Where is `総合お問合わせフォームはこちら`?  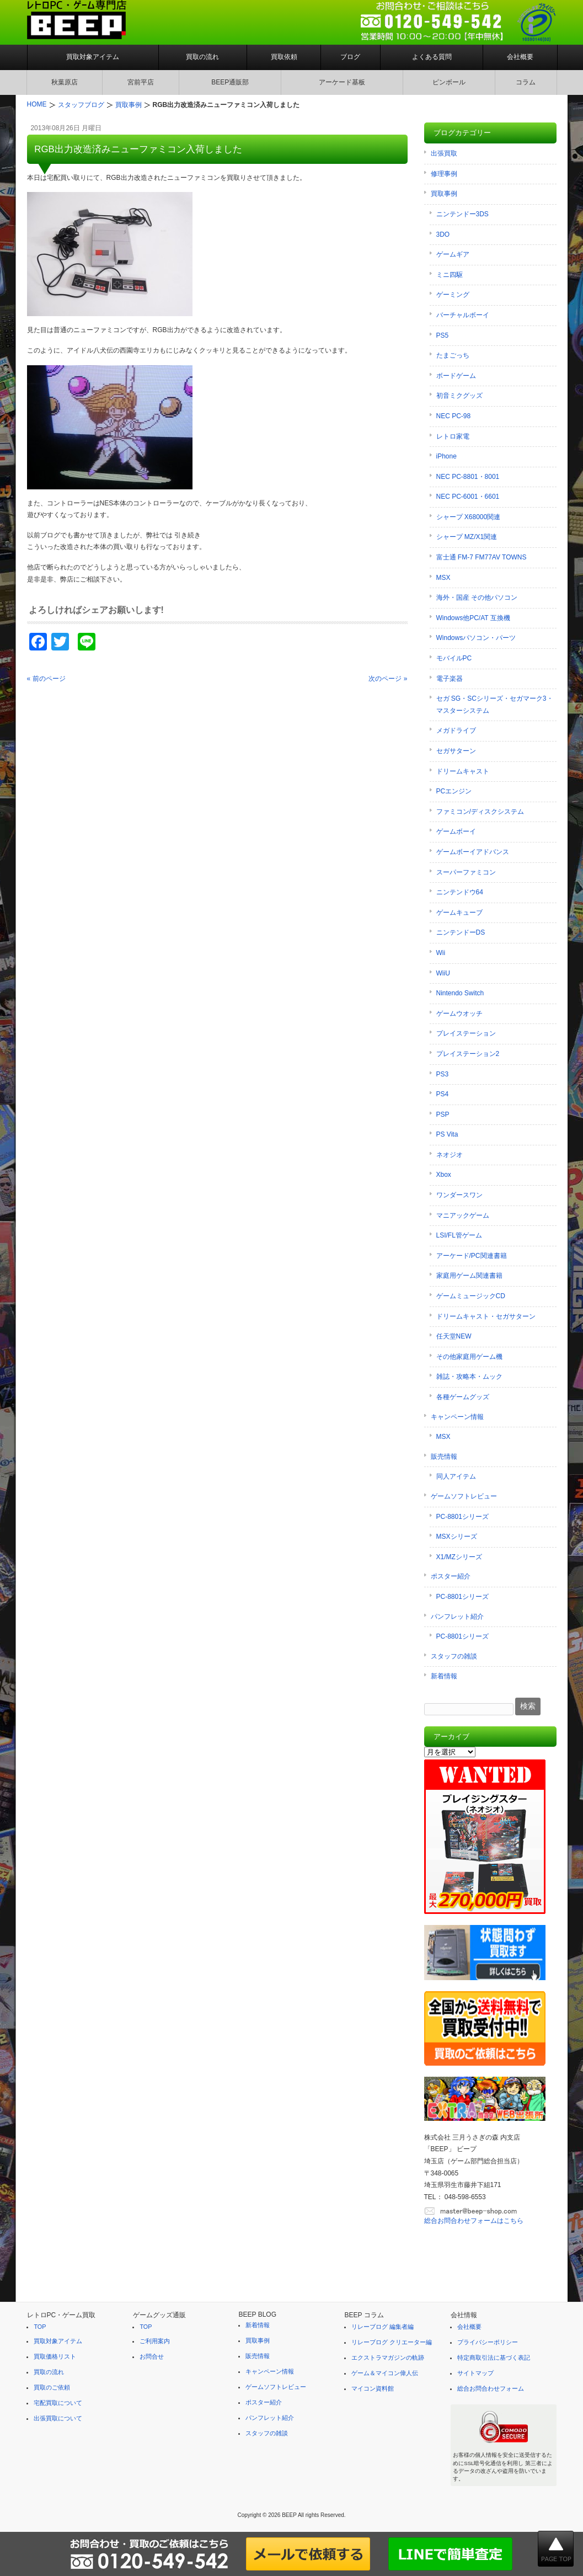
総合お問合わせフォームはこちら is located at coordinates (473, 2221).